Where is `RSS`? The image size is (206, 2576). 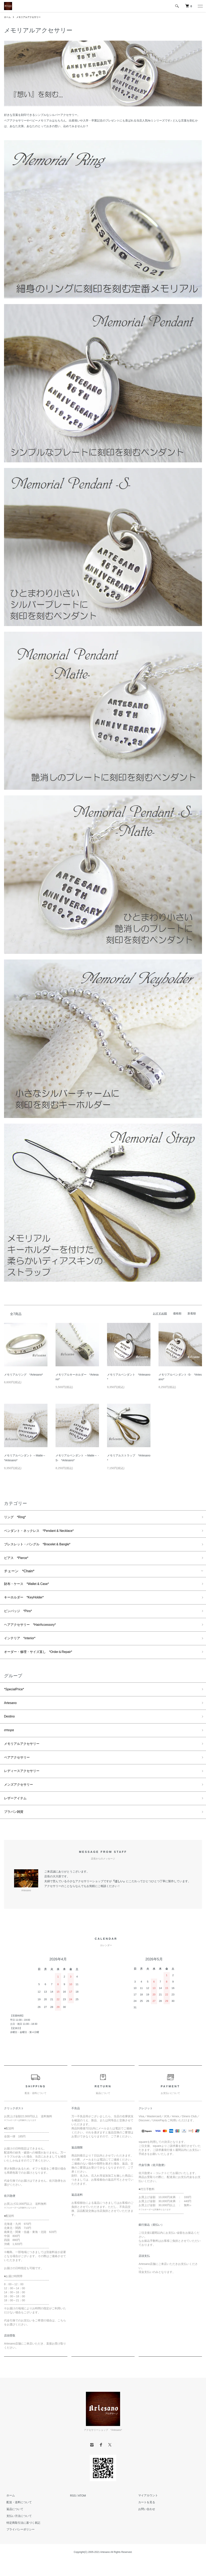 RSS is located at coordinates (73, 2511).